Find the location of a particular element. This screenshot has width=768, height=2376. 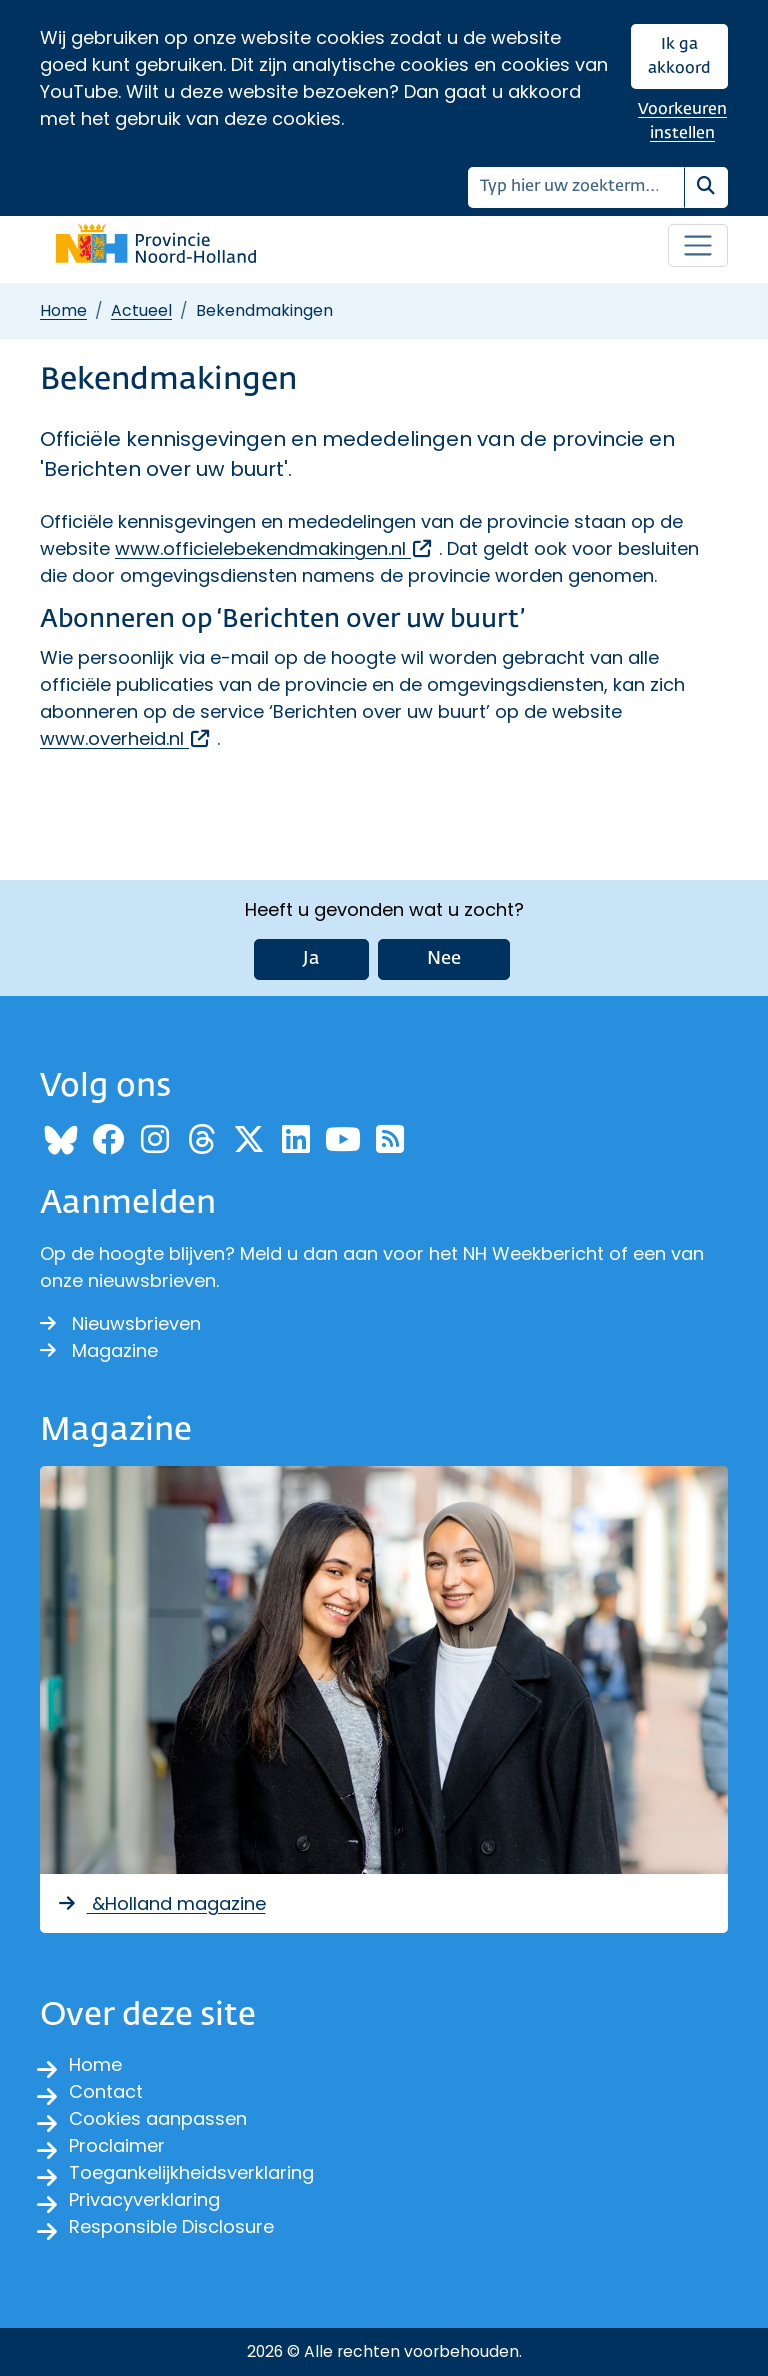

Voorkeuren instellen is located at coordinates (682, 121).